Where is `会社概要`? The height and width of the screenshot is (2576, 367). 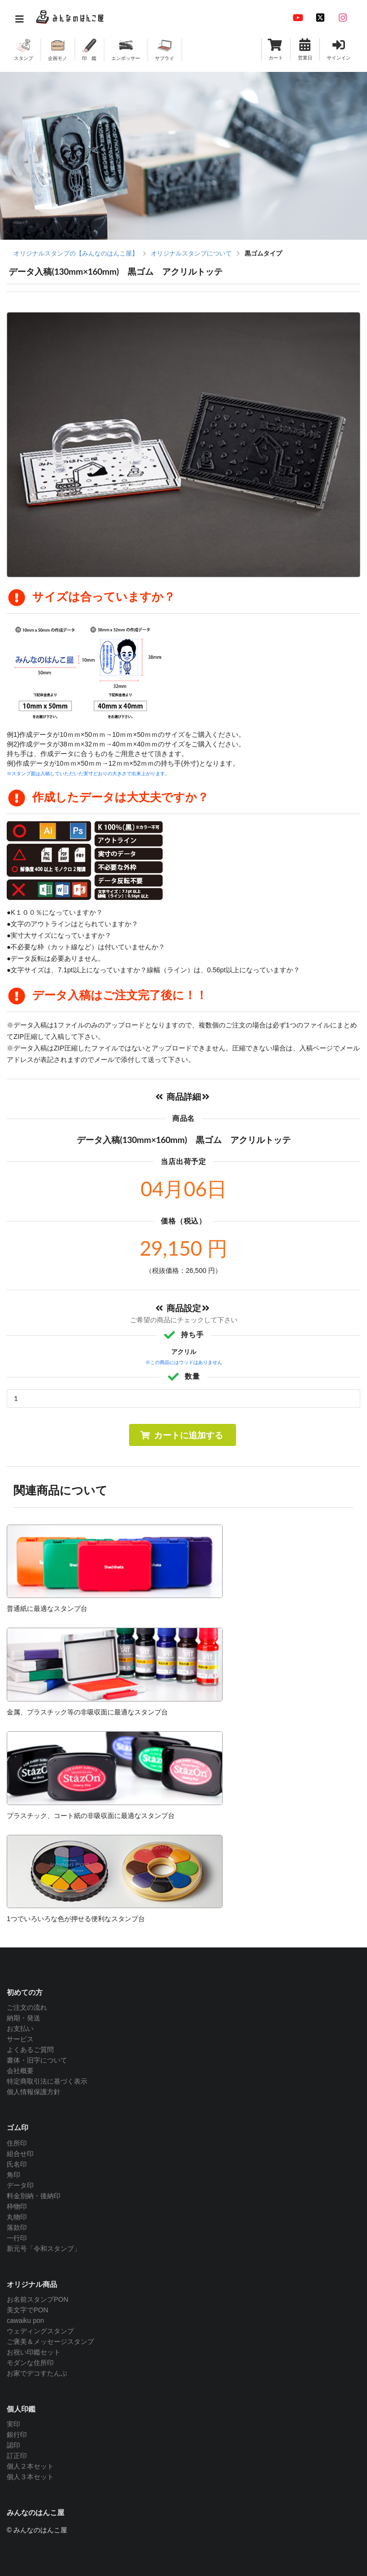 会社概要 is located at coordinates (20, 2071).